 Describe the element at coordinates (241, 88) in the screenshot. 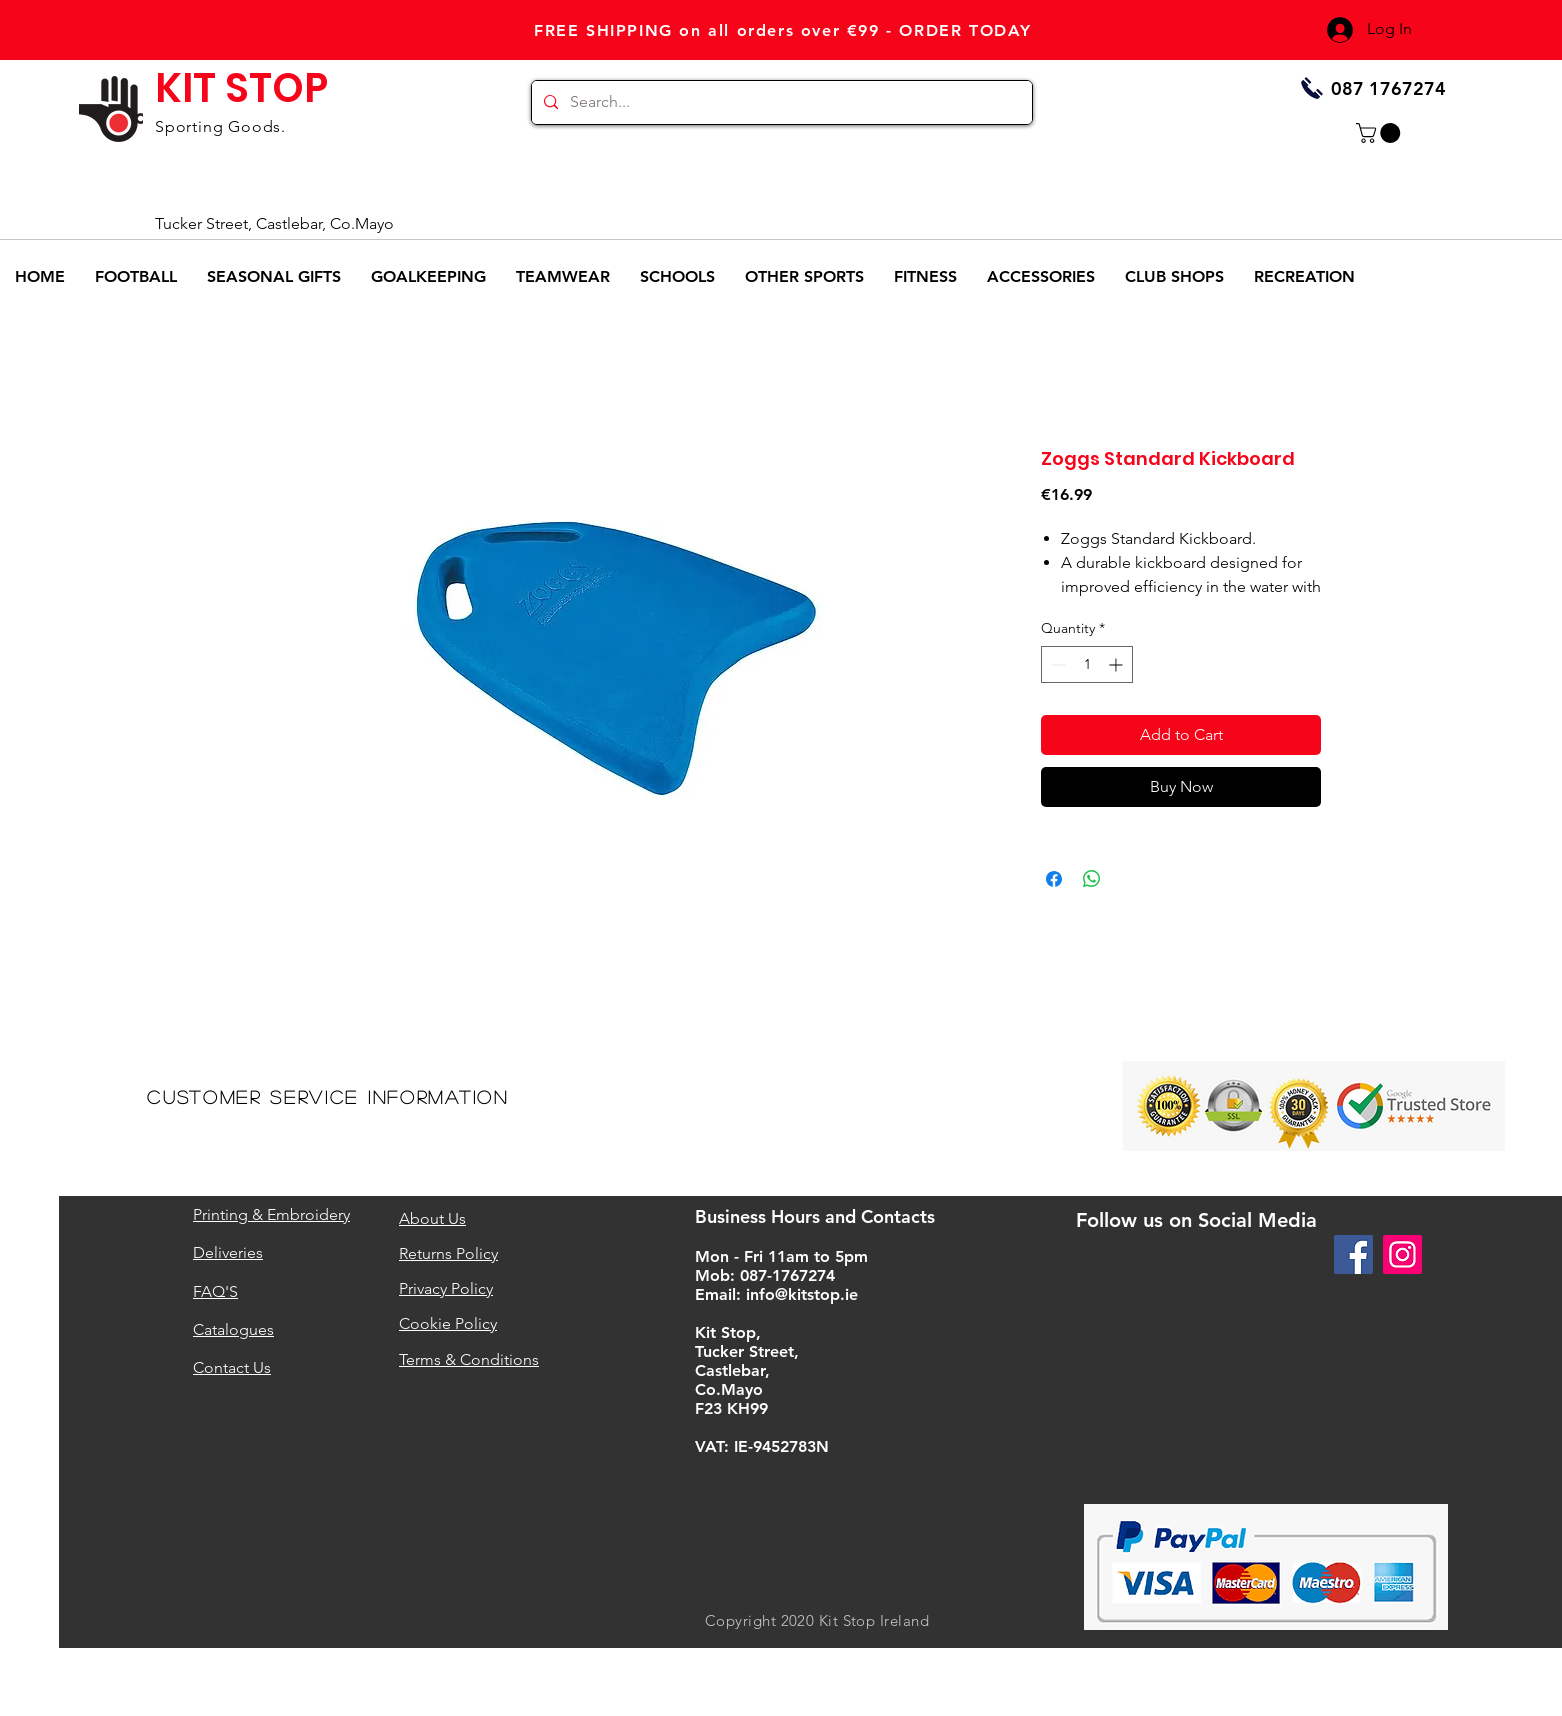

I see `KIT STOP` at that location.